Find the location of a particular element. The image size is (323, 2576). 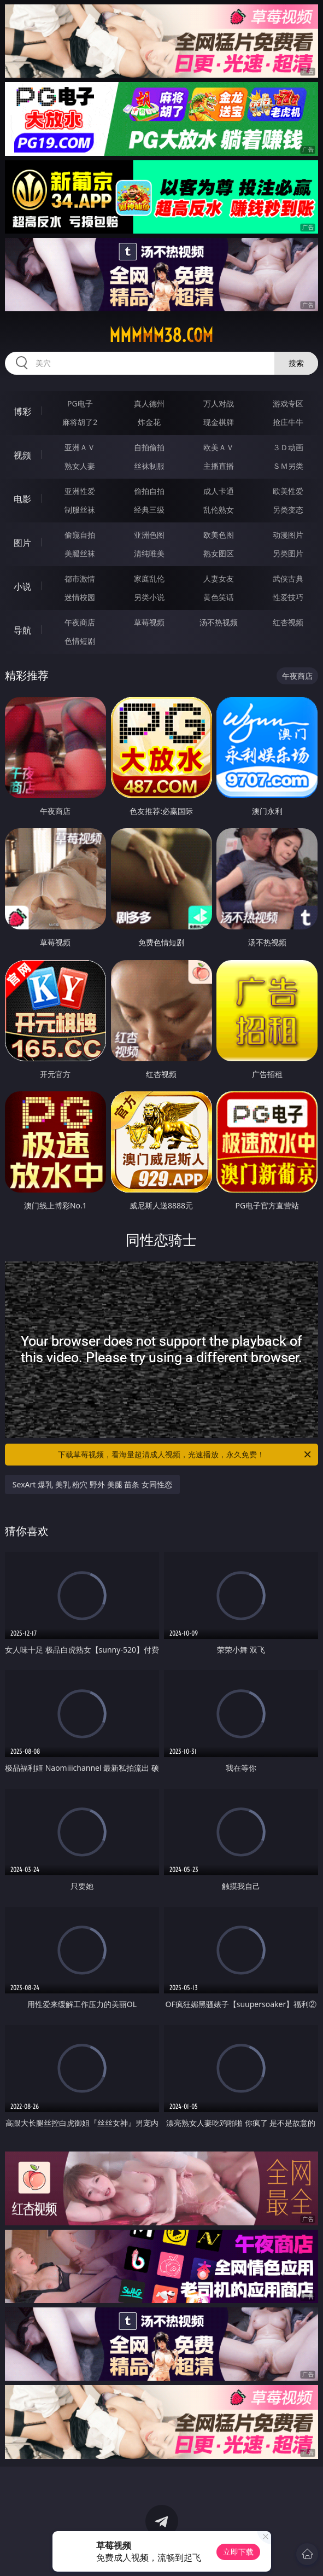

草莓视频 is located at coordinates (149, 622).